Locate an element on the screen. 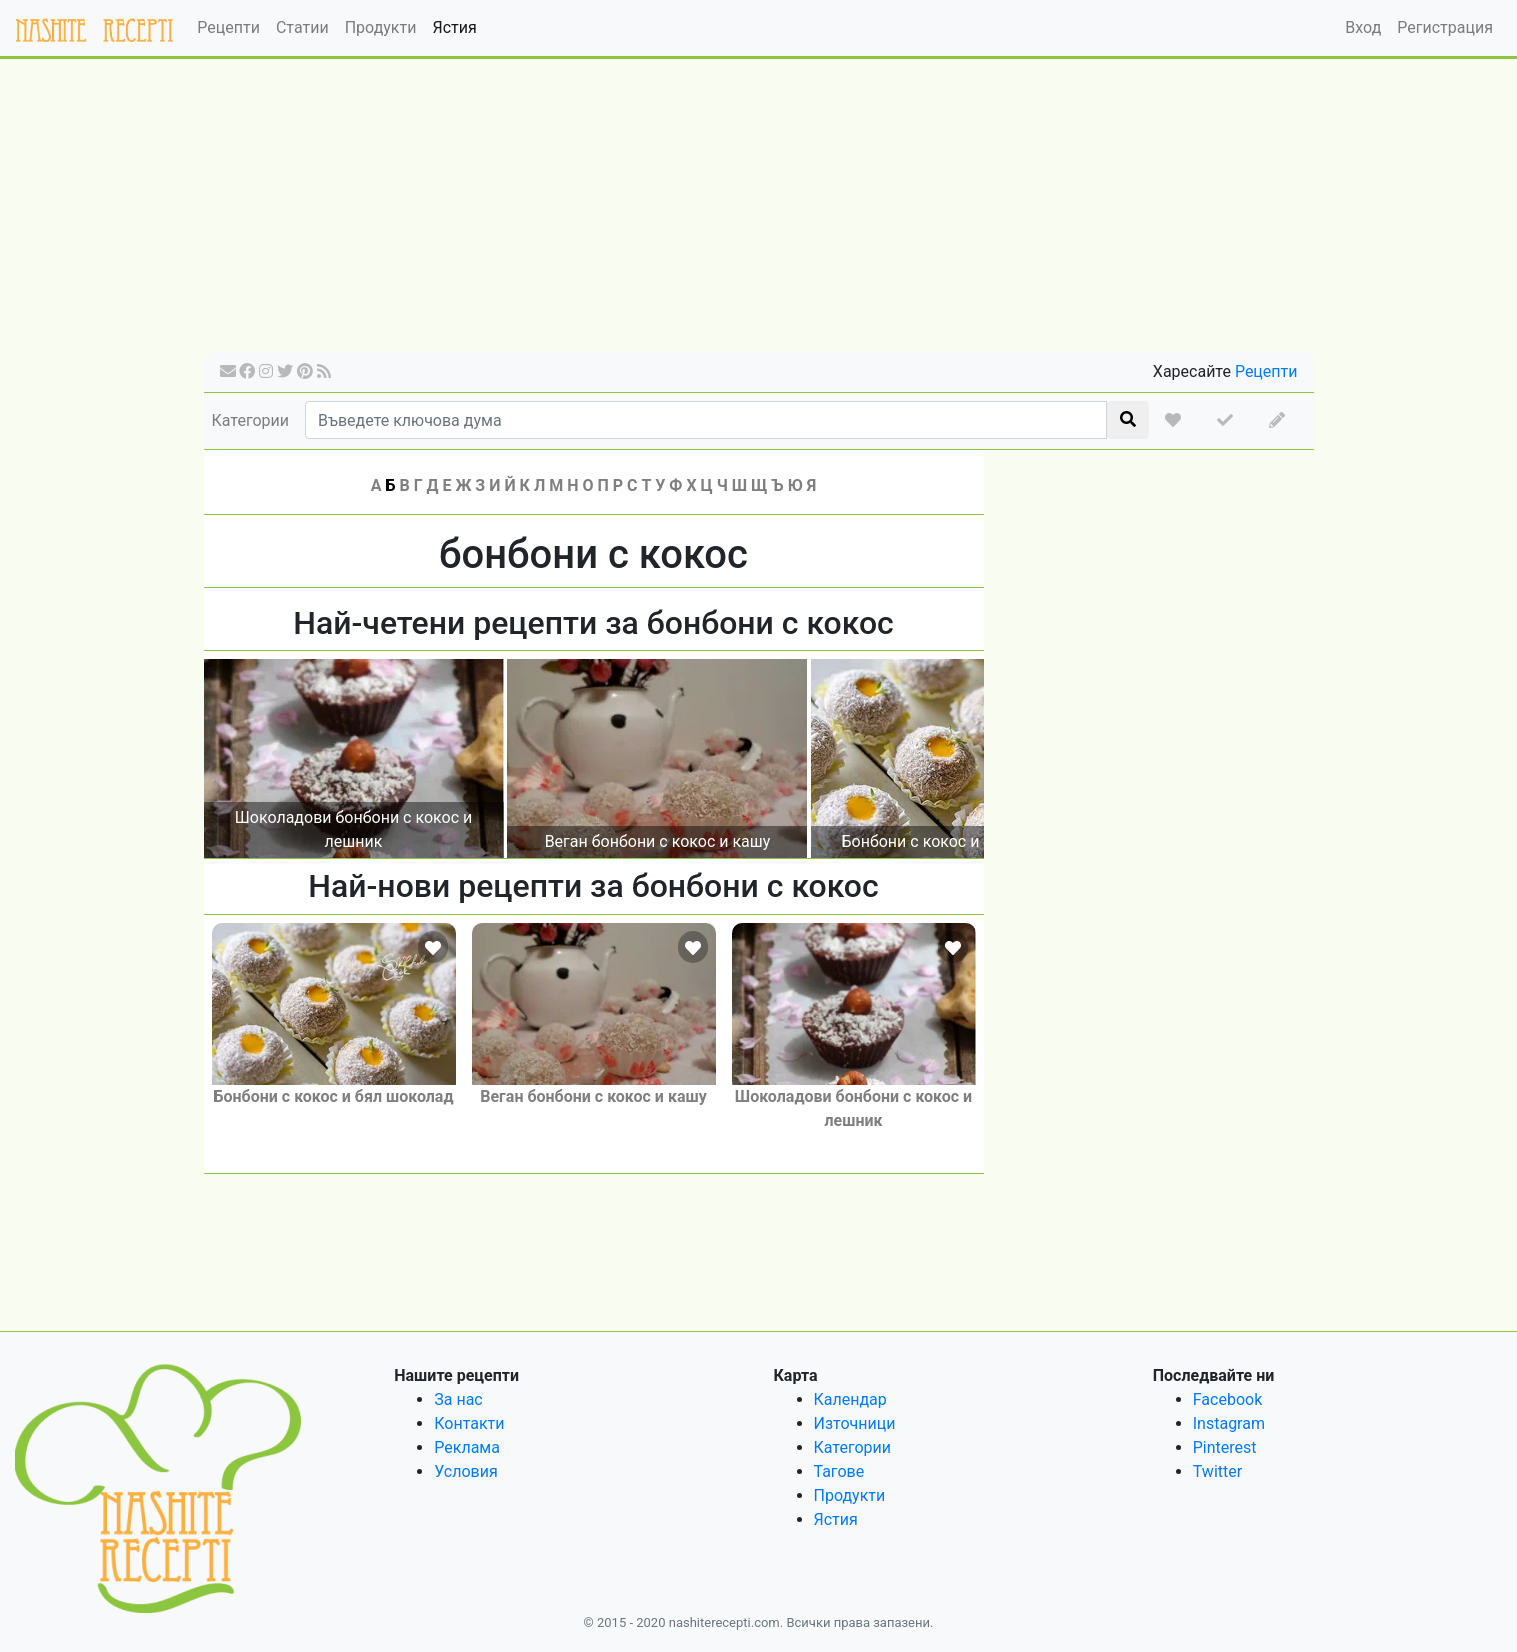 The width and height of the screenshot is (1517, 1652). [Advertisement] is located at coordinates (759, 212).